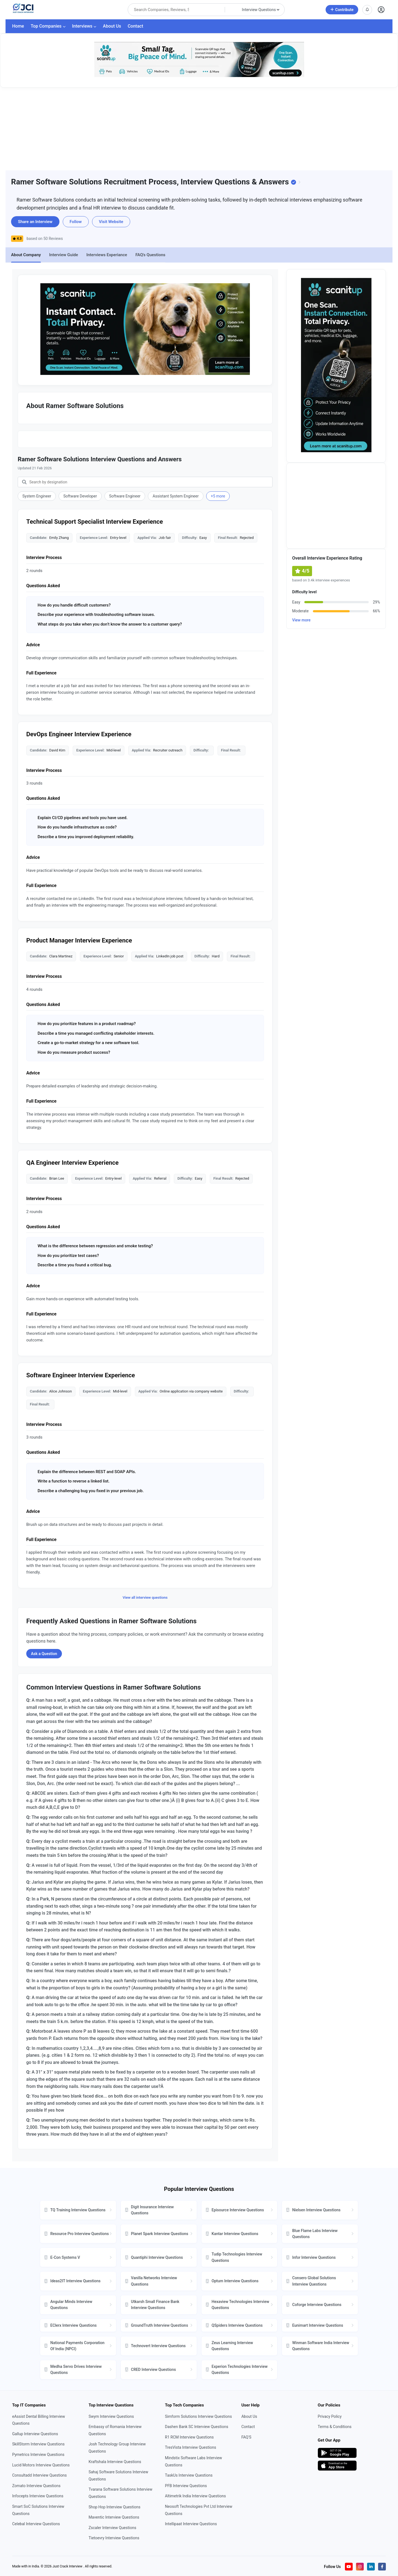  Describe the element at coordinates (330, 2416) in the screenshot. I see `Privacy Policy` at that location.